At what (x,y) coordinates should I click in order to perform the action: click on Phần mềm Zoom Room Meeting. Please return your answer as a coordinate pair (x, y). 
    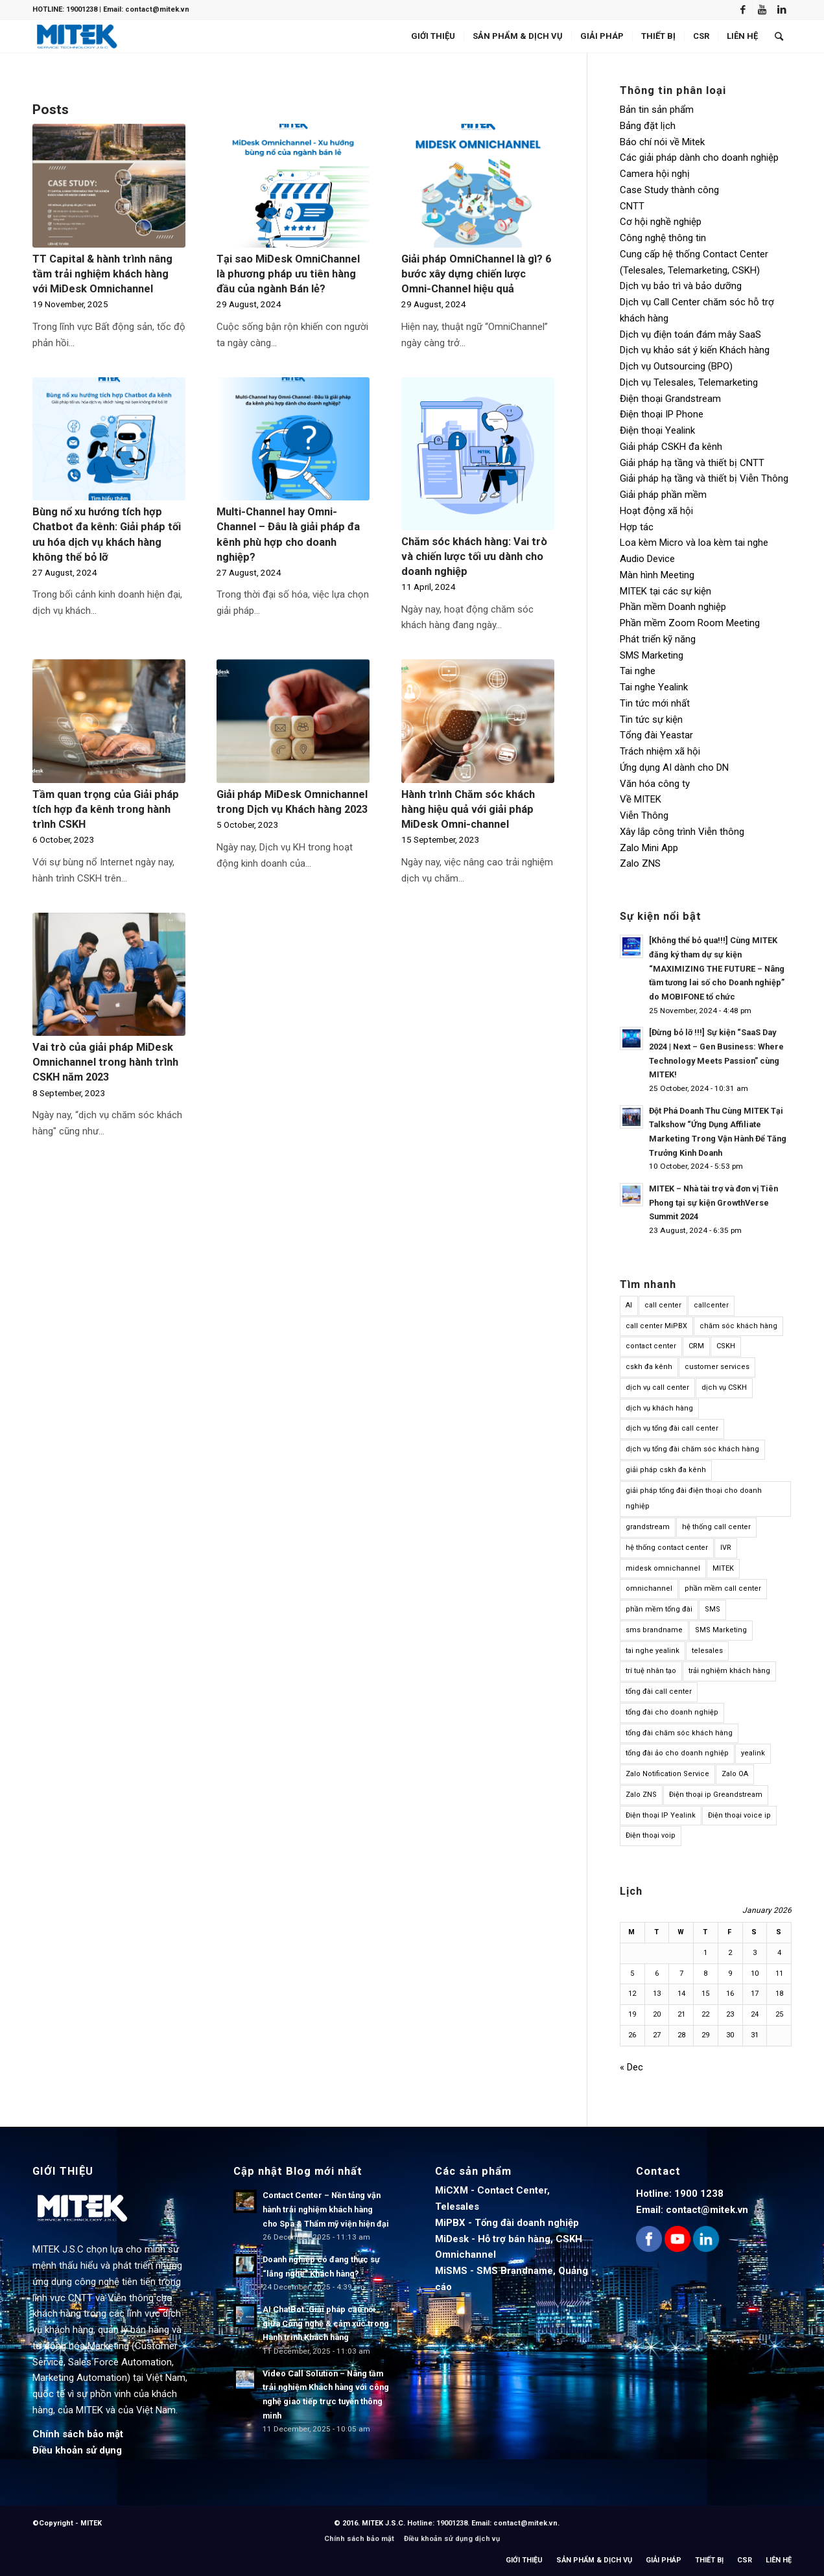
    Looking at the image, I should click on (690, 623).